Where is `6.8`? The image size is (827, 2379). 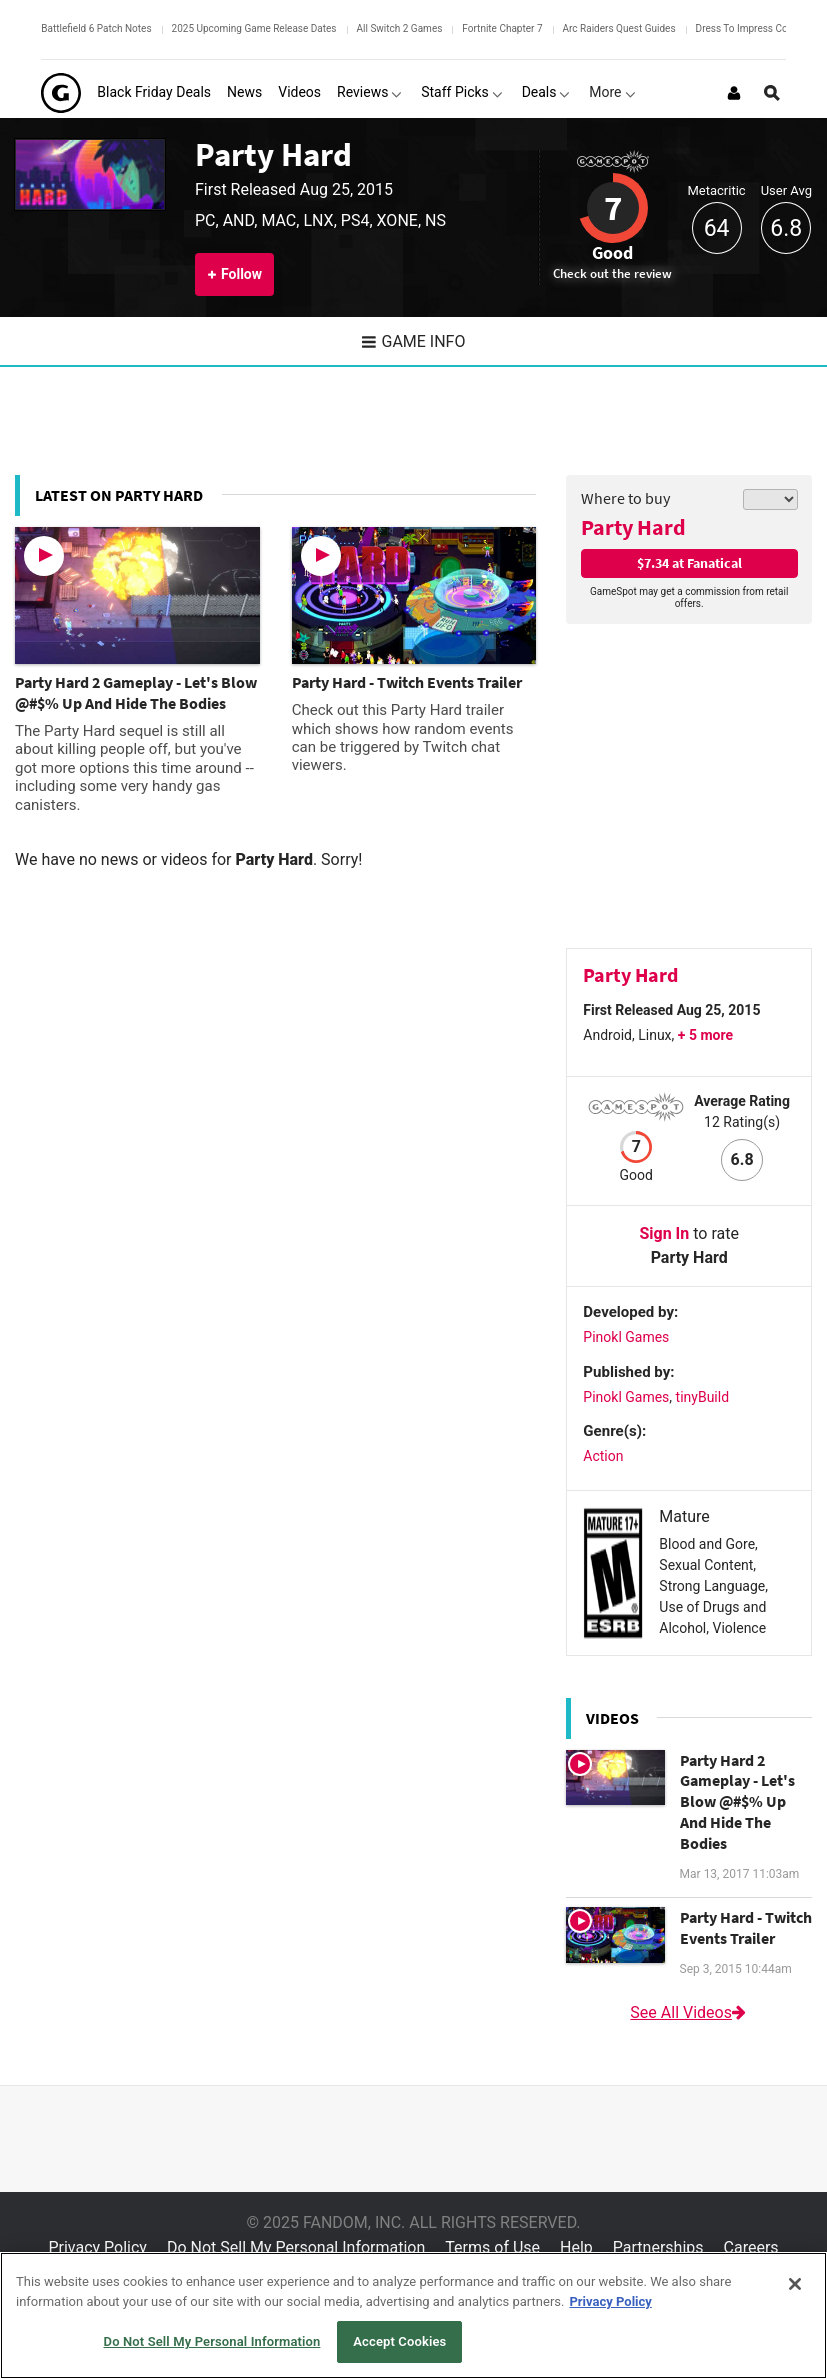
6.8 is located at coordinates (786, 228).